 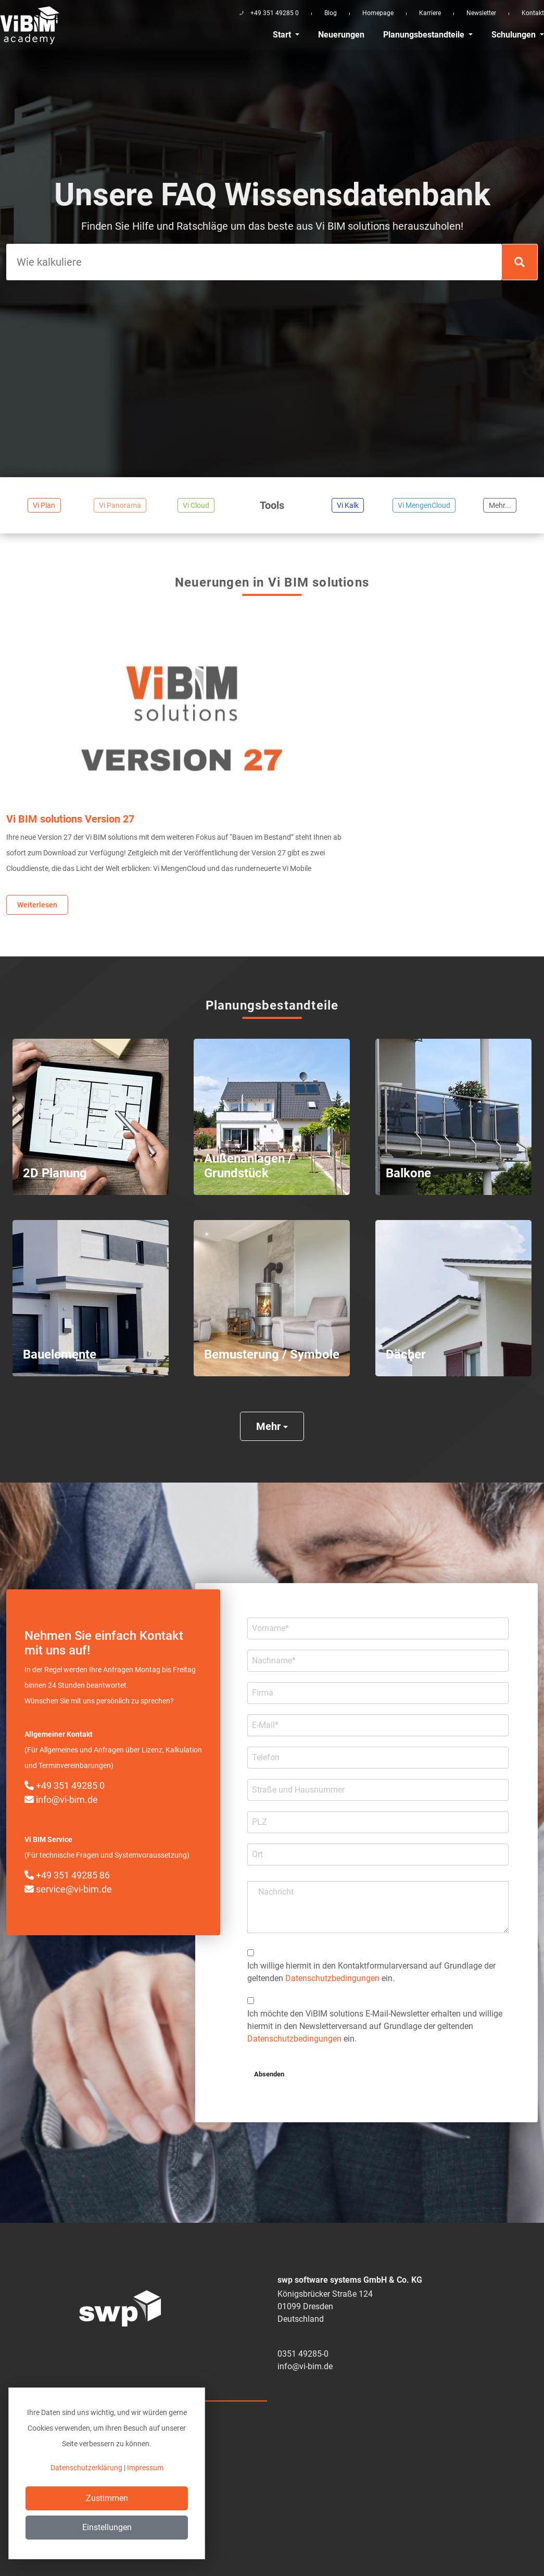 I want to click on Kontakt, so click(x=533, y=13).